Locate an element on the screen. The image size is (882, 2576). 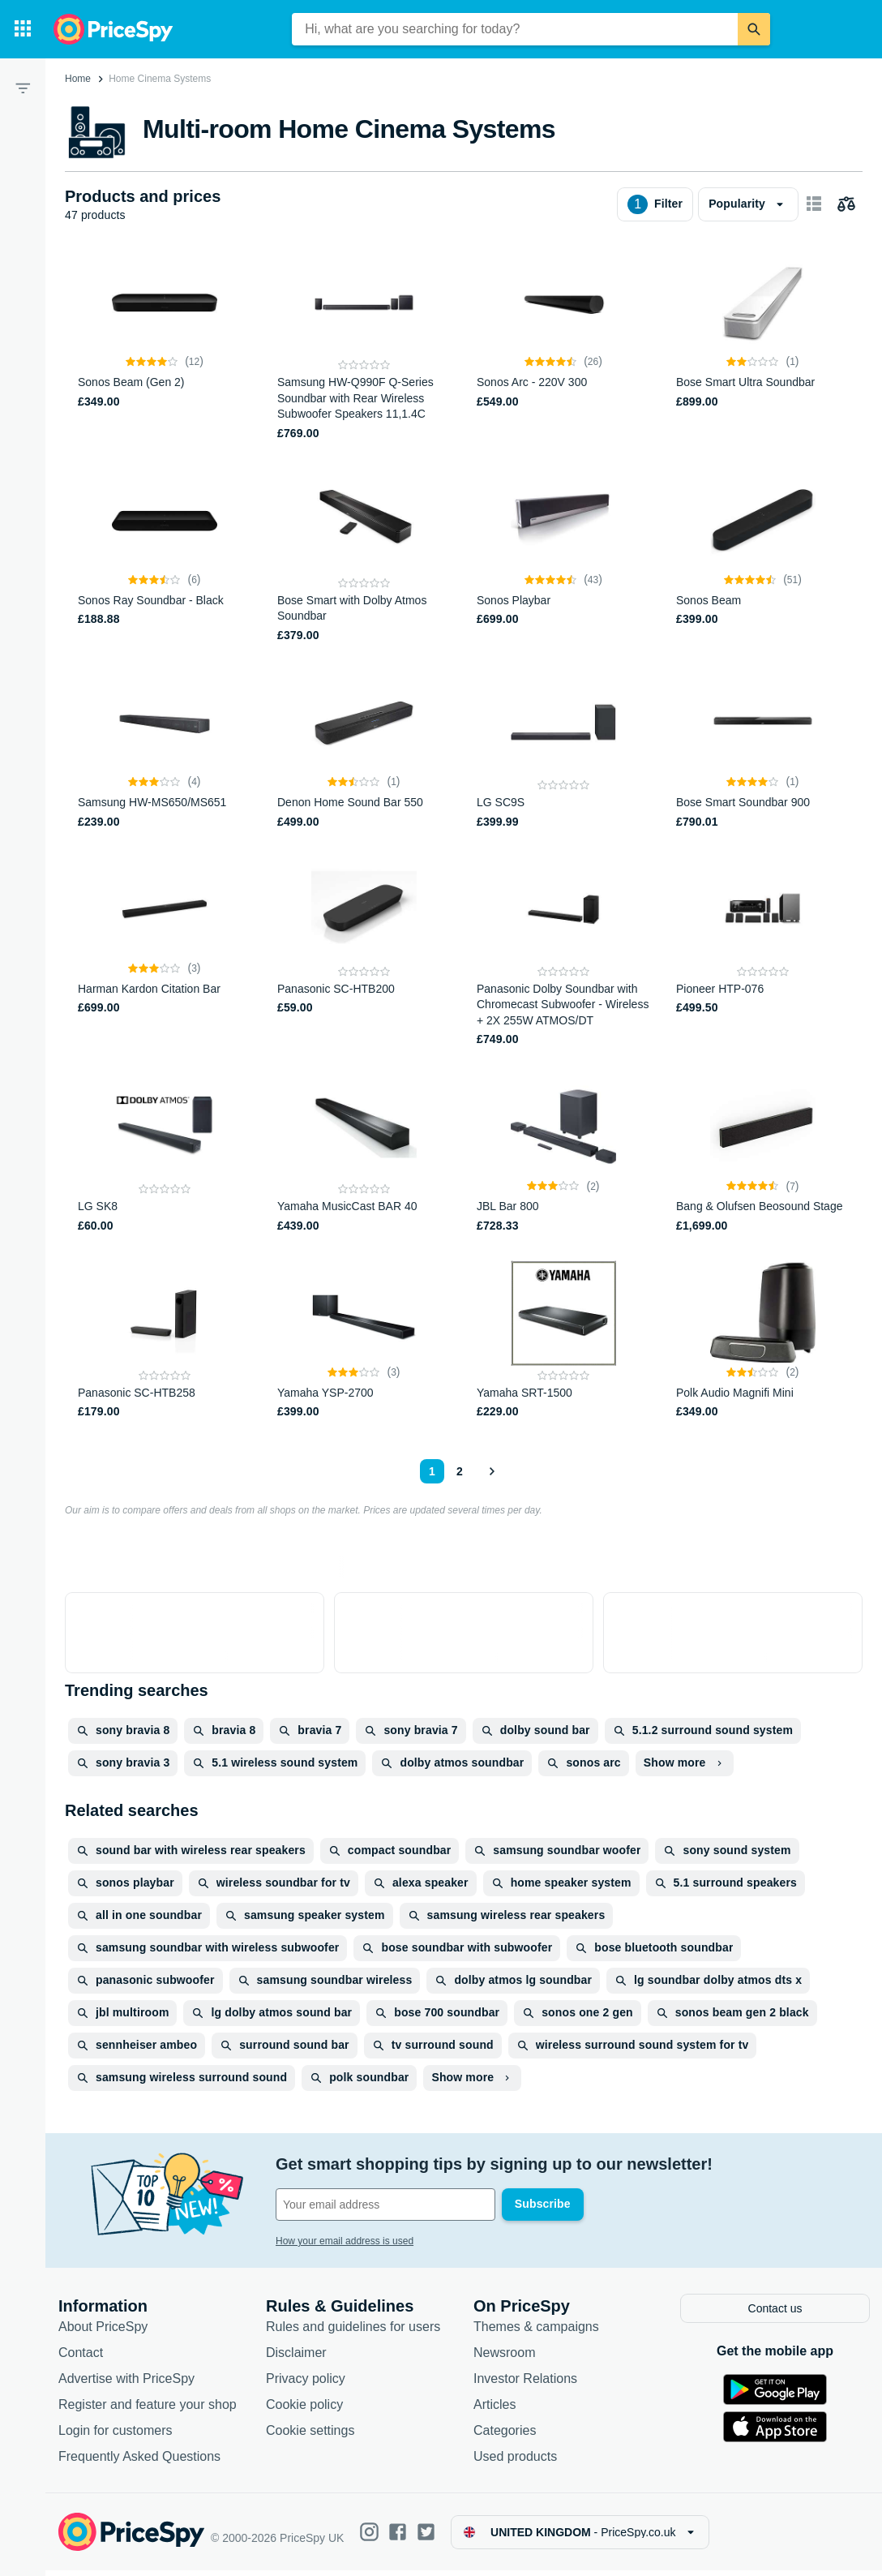
[Pioneer HTP-076] is located at coordinates (763, 953).